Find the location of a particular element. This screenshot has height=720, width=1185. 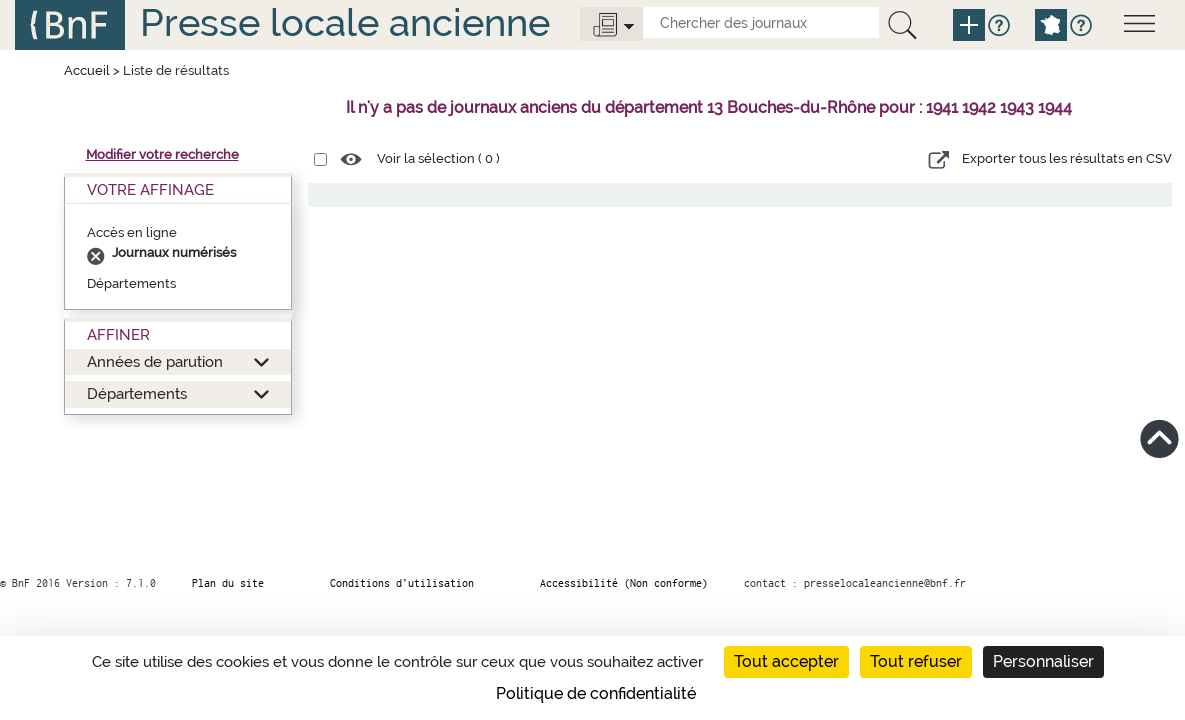

Politique de confidentialité [link] is located at coordinates (596, 693).